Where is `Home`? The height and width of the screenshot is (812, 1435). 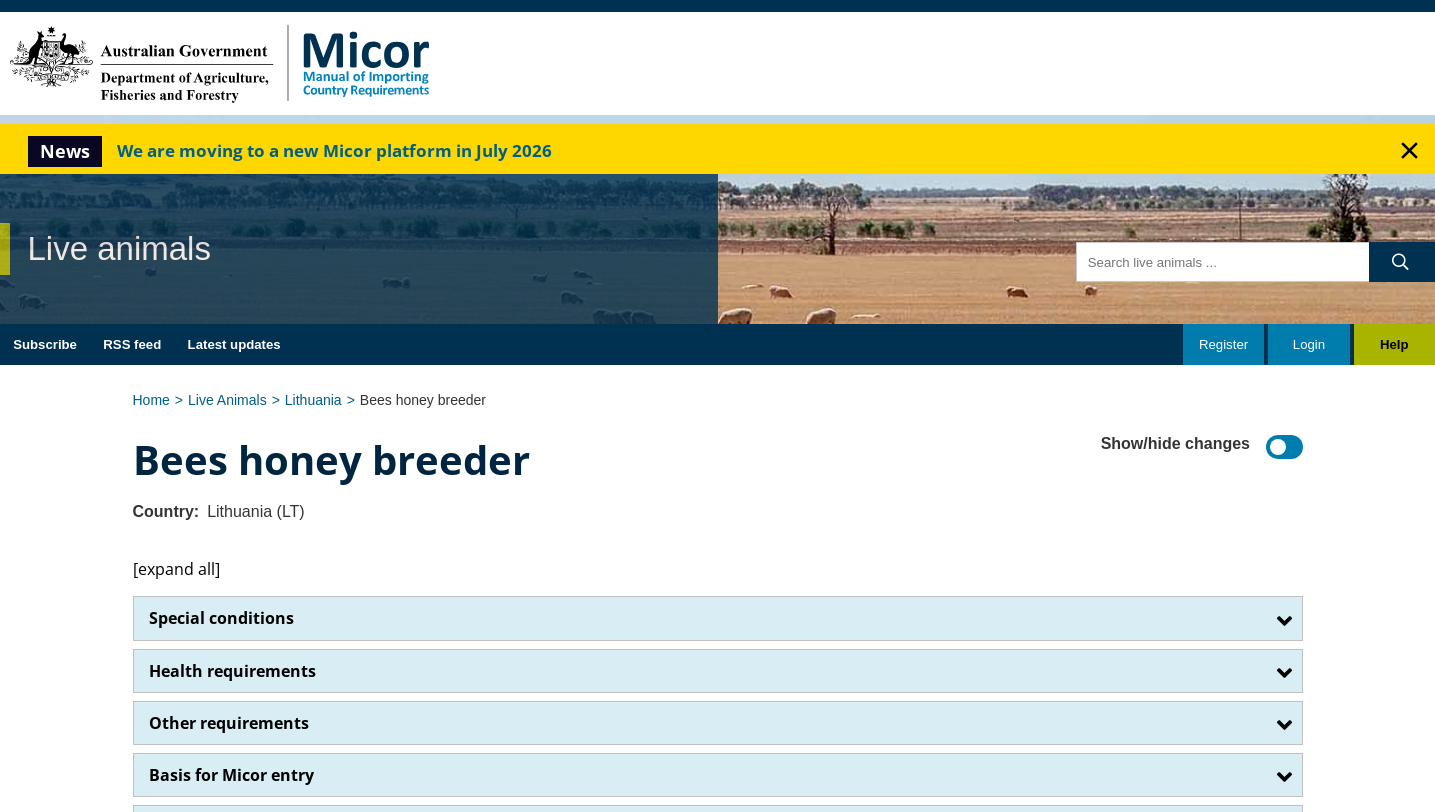 Home is located at coordinates (151, 400).